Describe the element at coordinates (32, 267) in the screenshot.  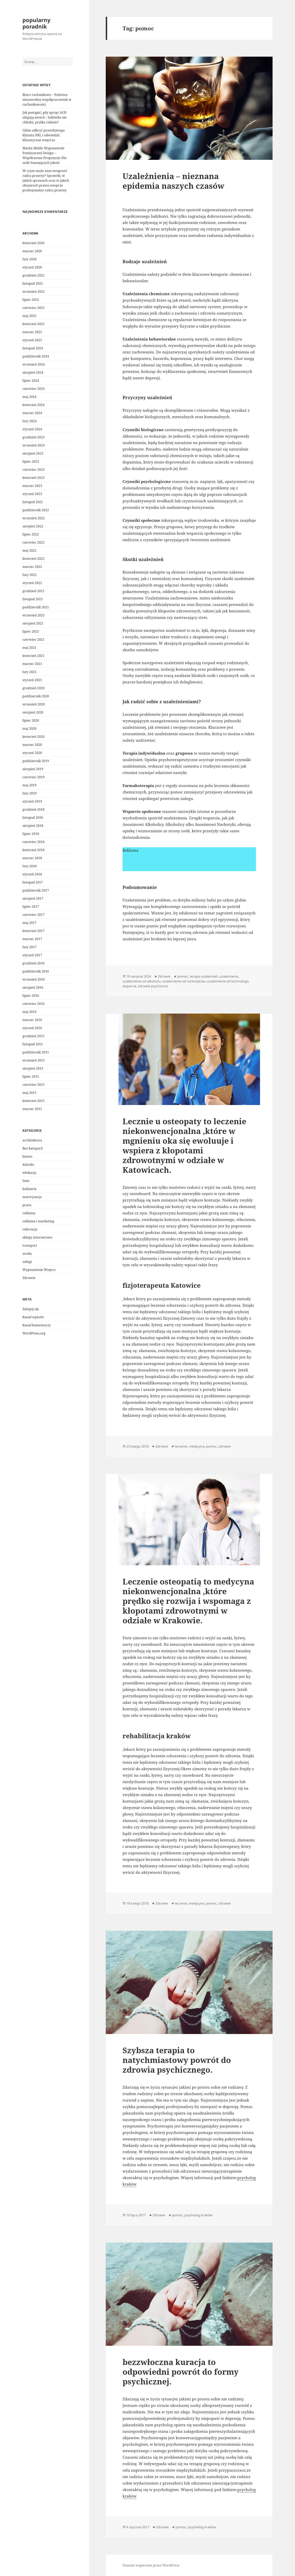
I see `styczeń 2026` at that location.